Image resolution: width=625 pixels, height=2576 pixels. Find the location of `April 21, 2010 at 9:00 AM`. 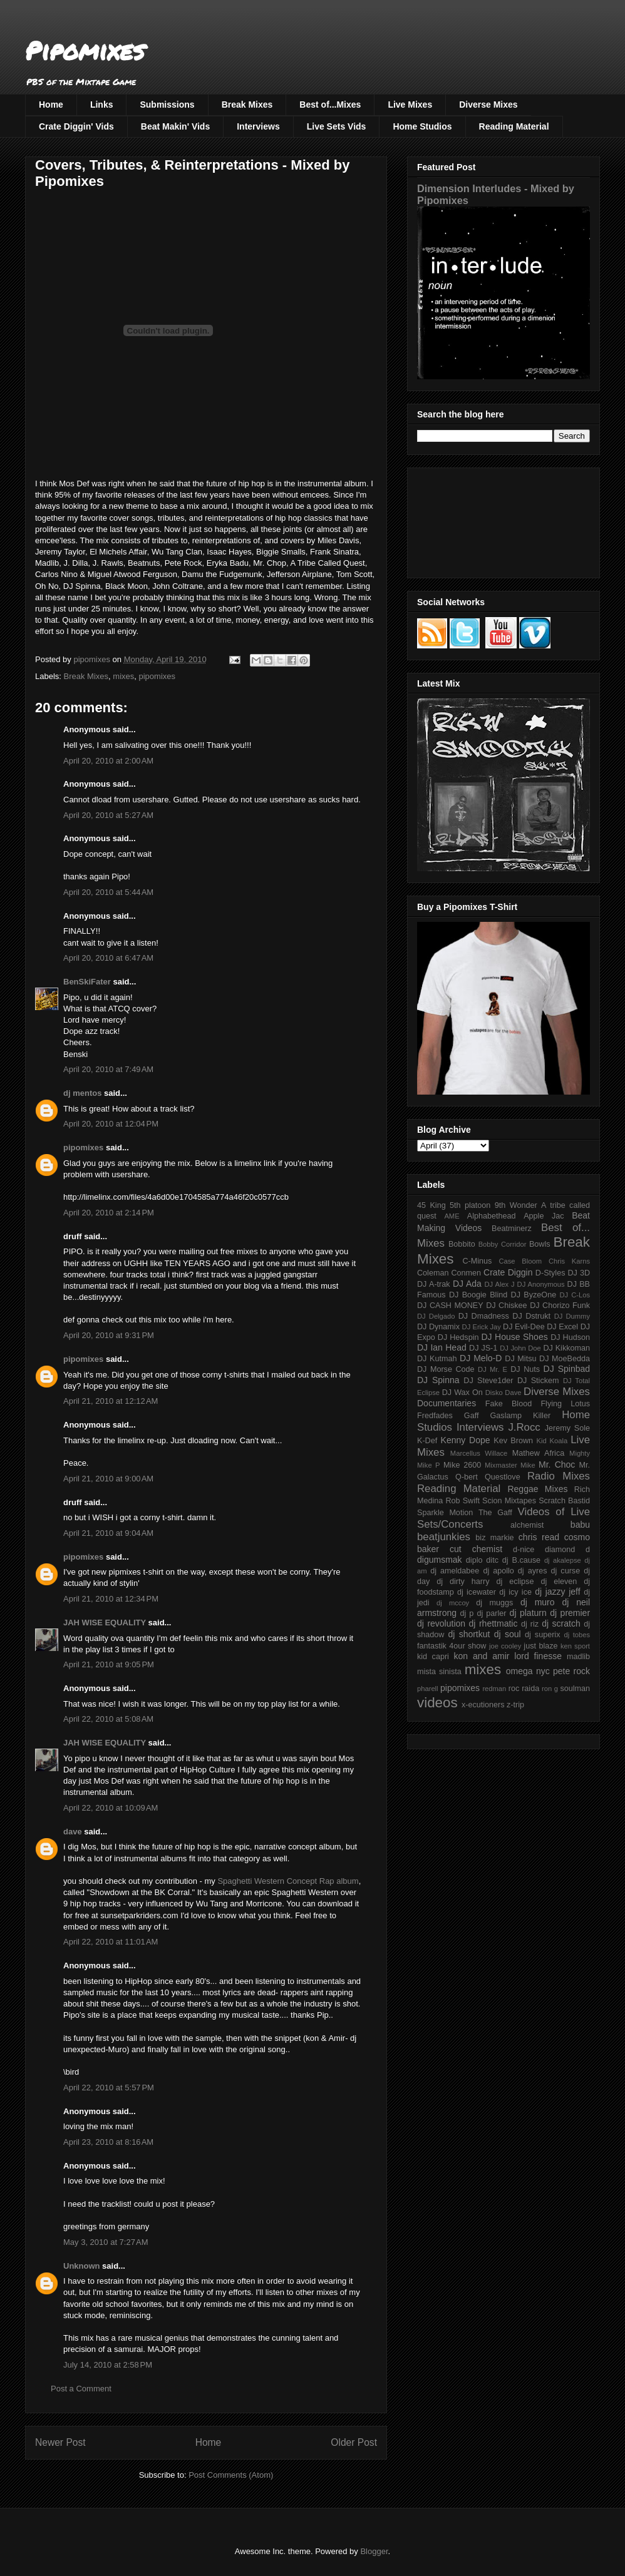

April 21, 2010 at 9:00 AM is located at coordinates (108, 1478).